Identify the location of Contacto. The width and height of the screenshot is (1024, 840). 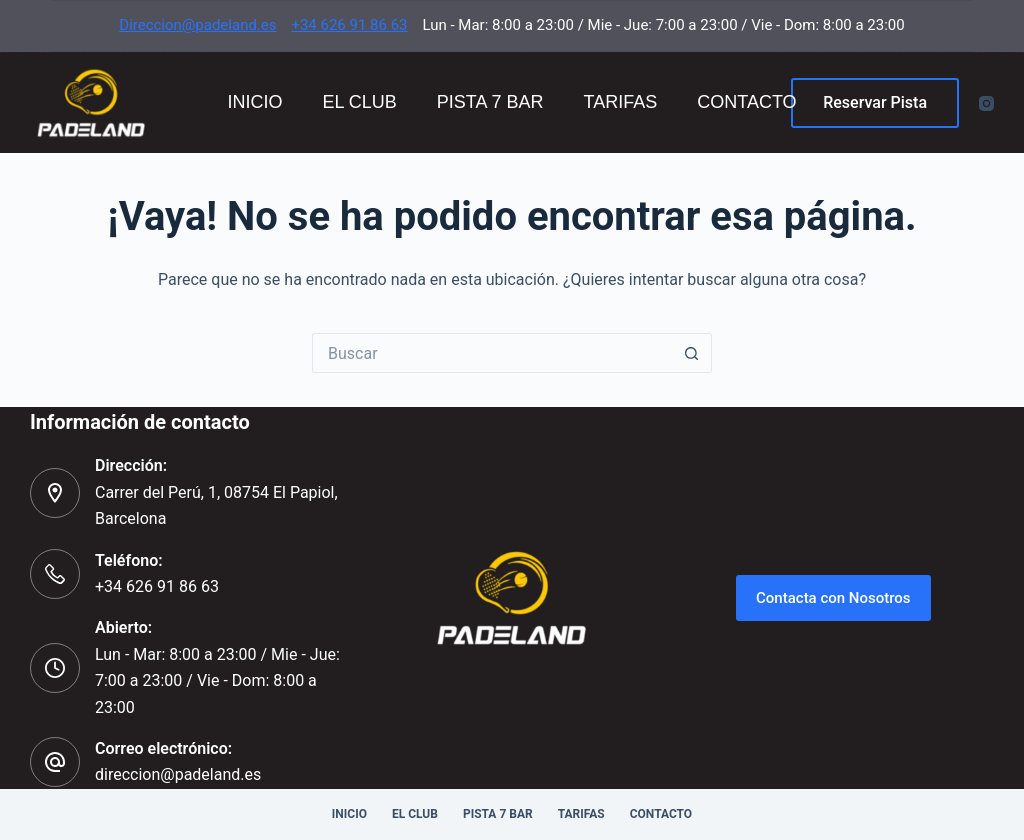
(746, 102).